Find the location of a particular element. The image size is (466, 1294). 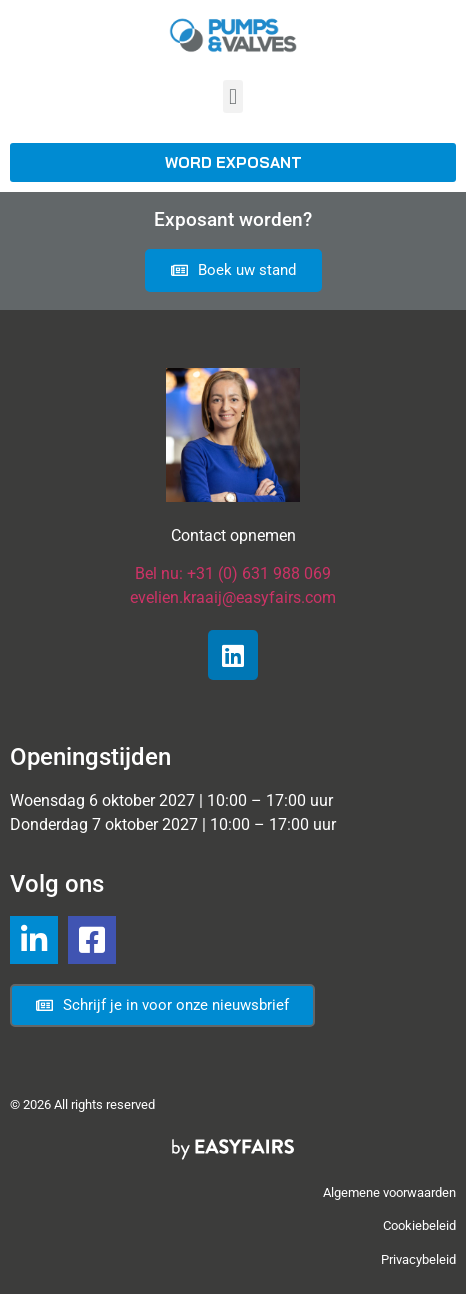

Privacybeleid is located at coordinates (418, 1259).